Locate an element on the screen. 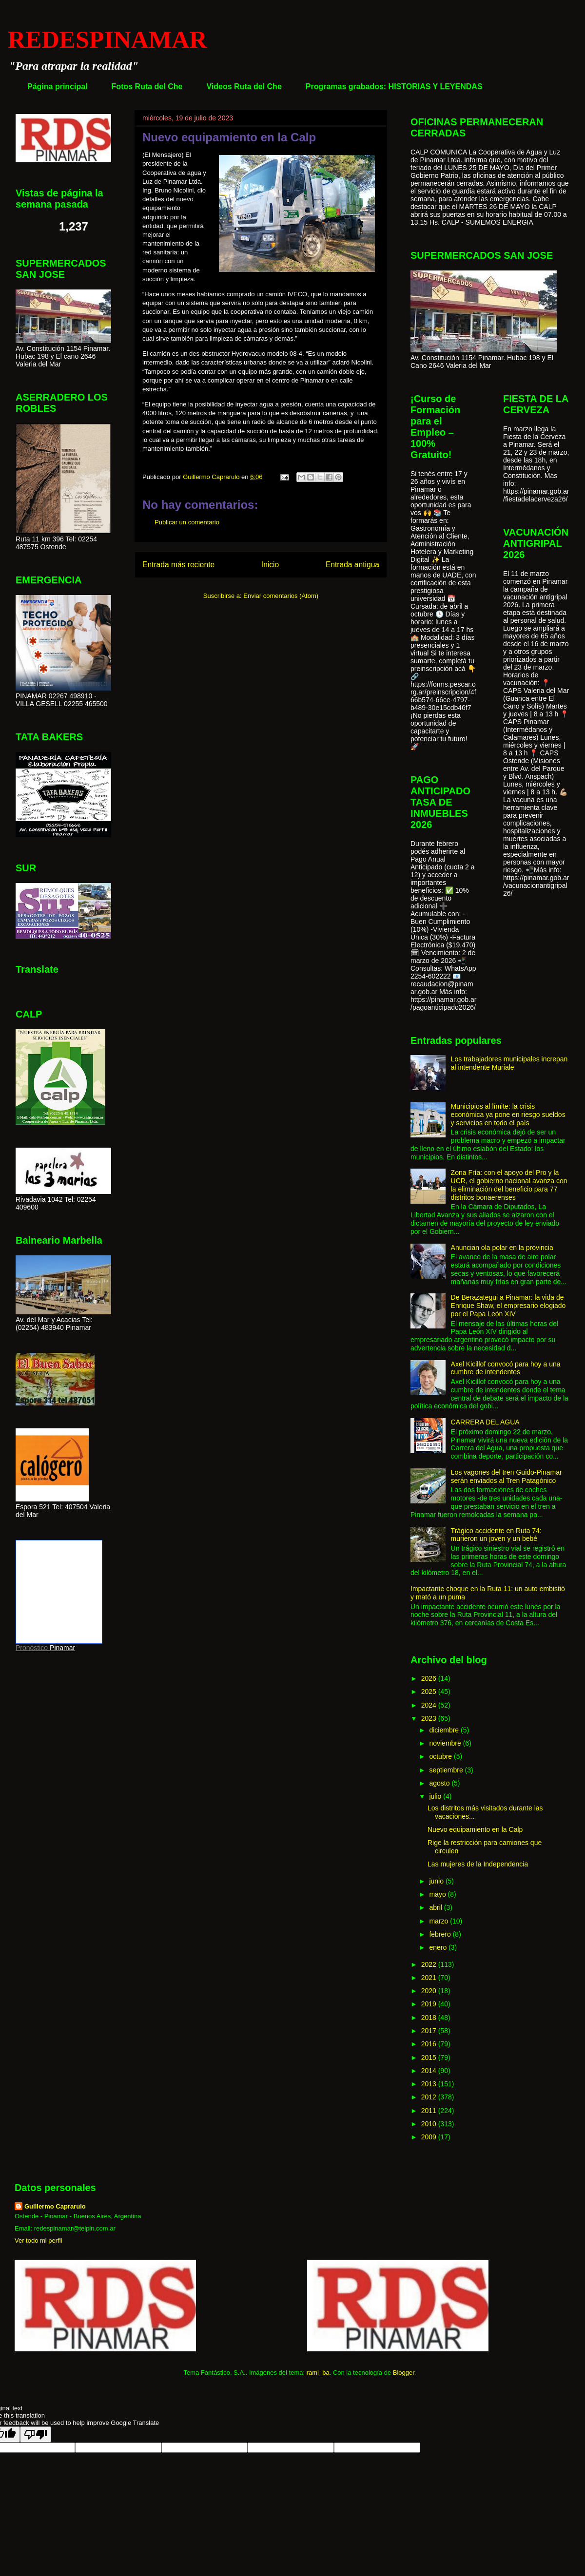 The width and height of the screenshot is (585, 2576). Los trabajadores municipales increpan al intendente Muriale is located at coordinates (509, 1063).